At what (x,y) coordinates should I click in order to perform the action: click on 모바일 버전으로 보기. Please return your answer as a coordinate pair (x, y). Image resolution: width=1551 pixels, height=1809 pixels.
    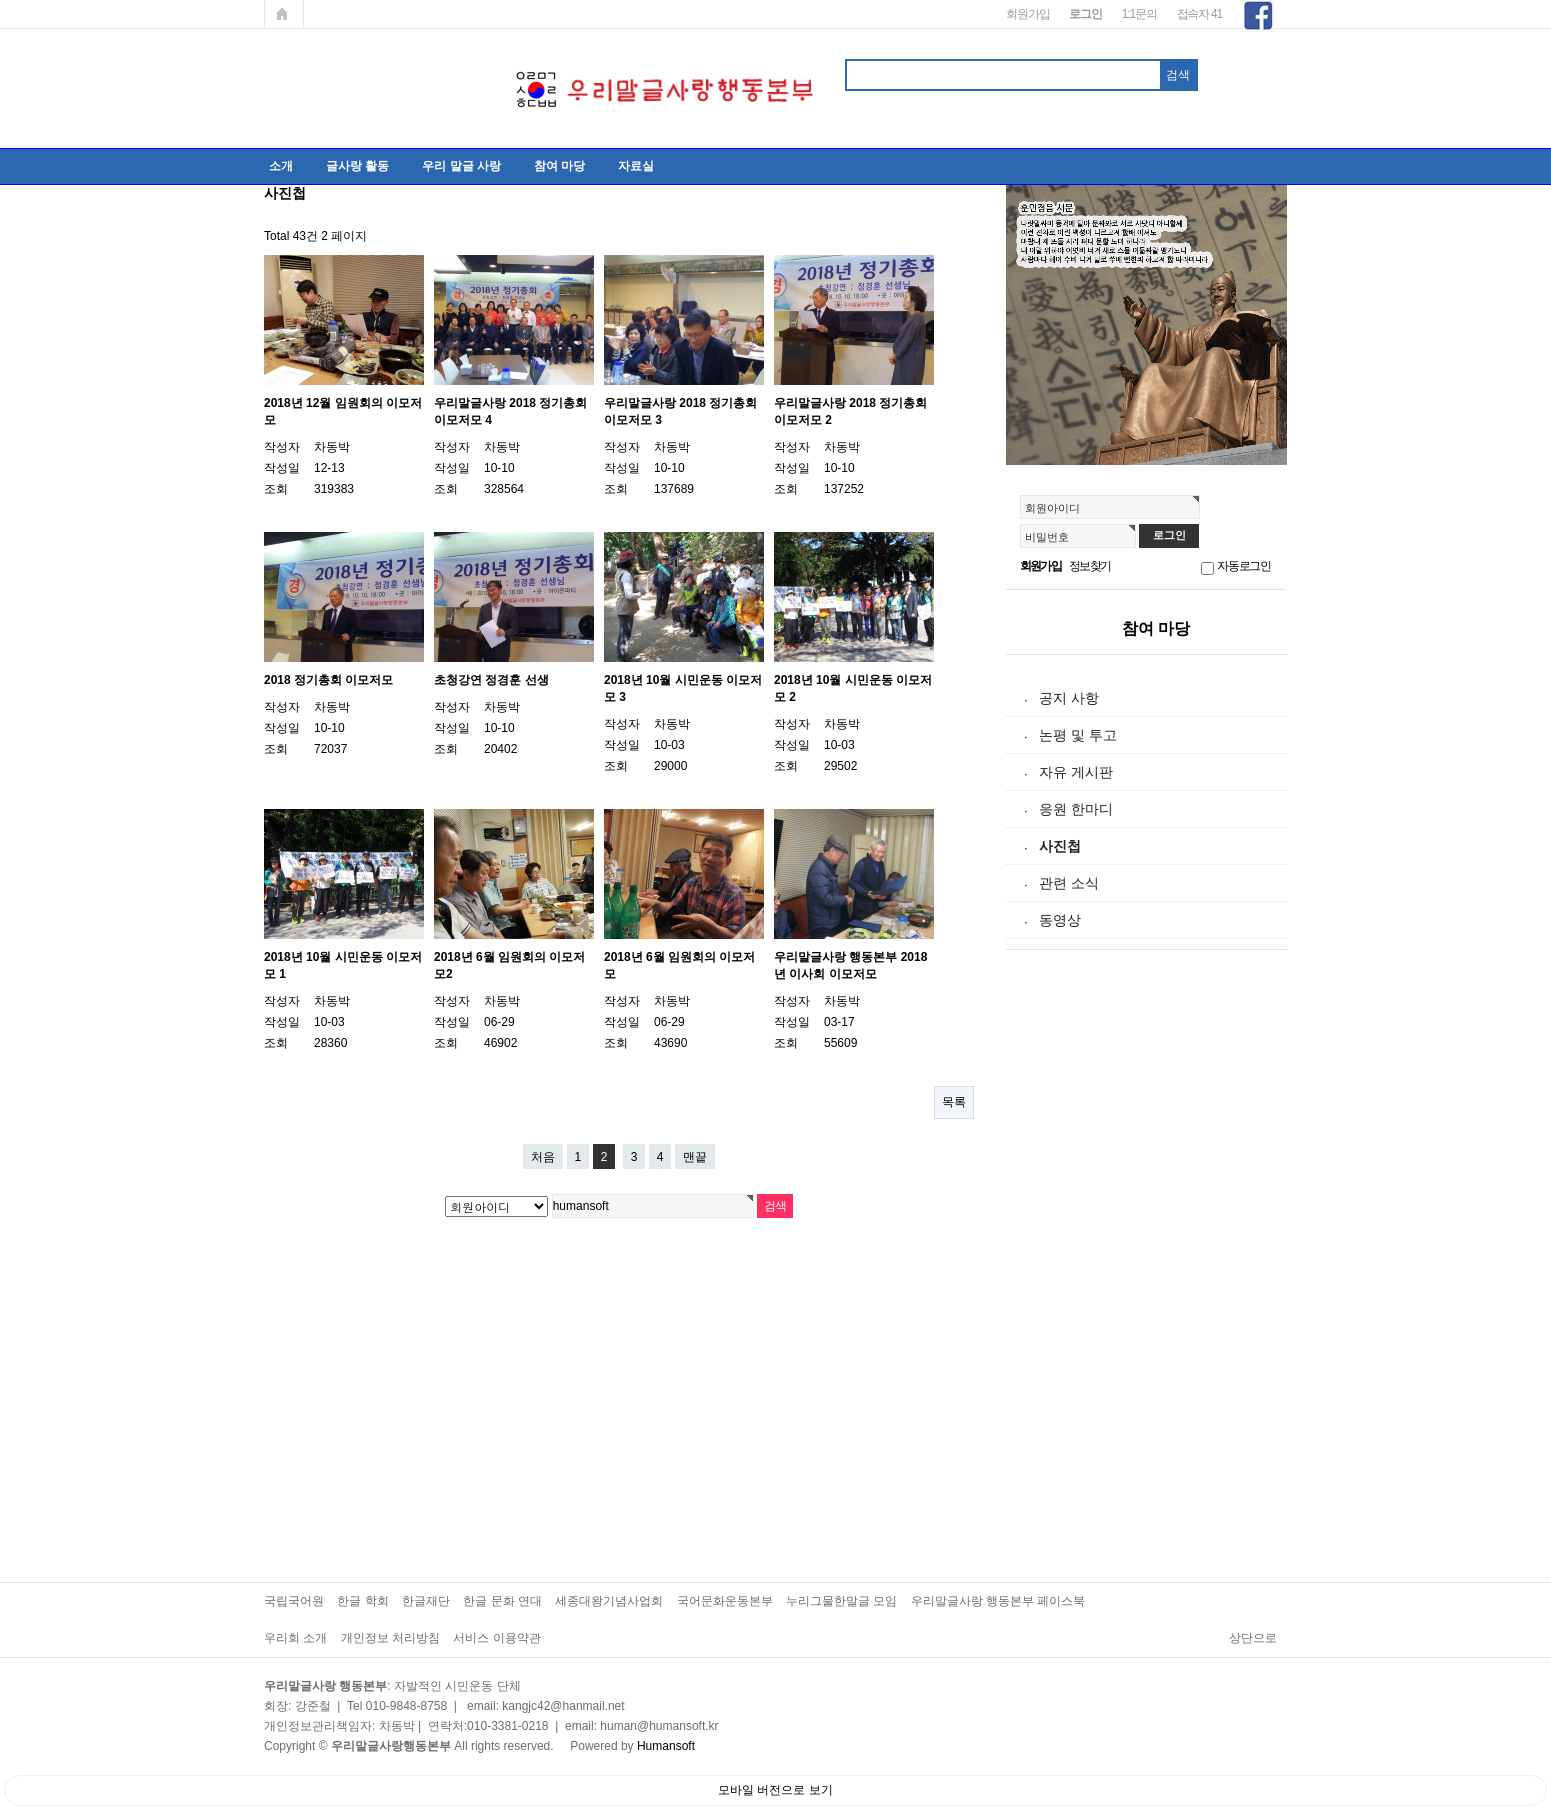
    Looking at the image, I should click on (775, 1790).